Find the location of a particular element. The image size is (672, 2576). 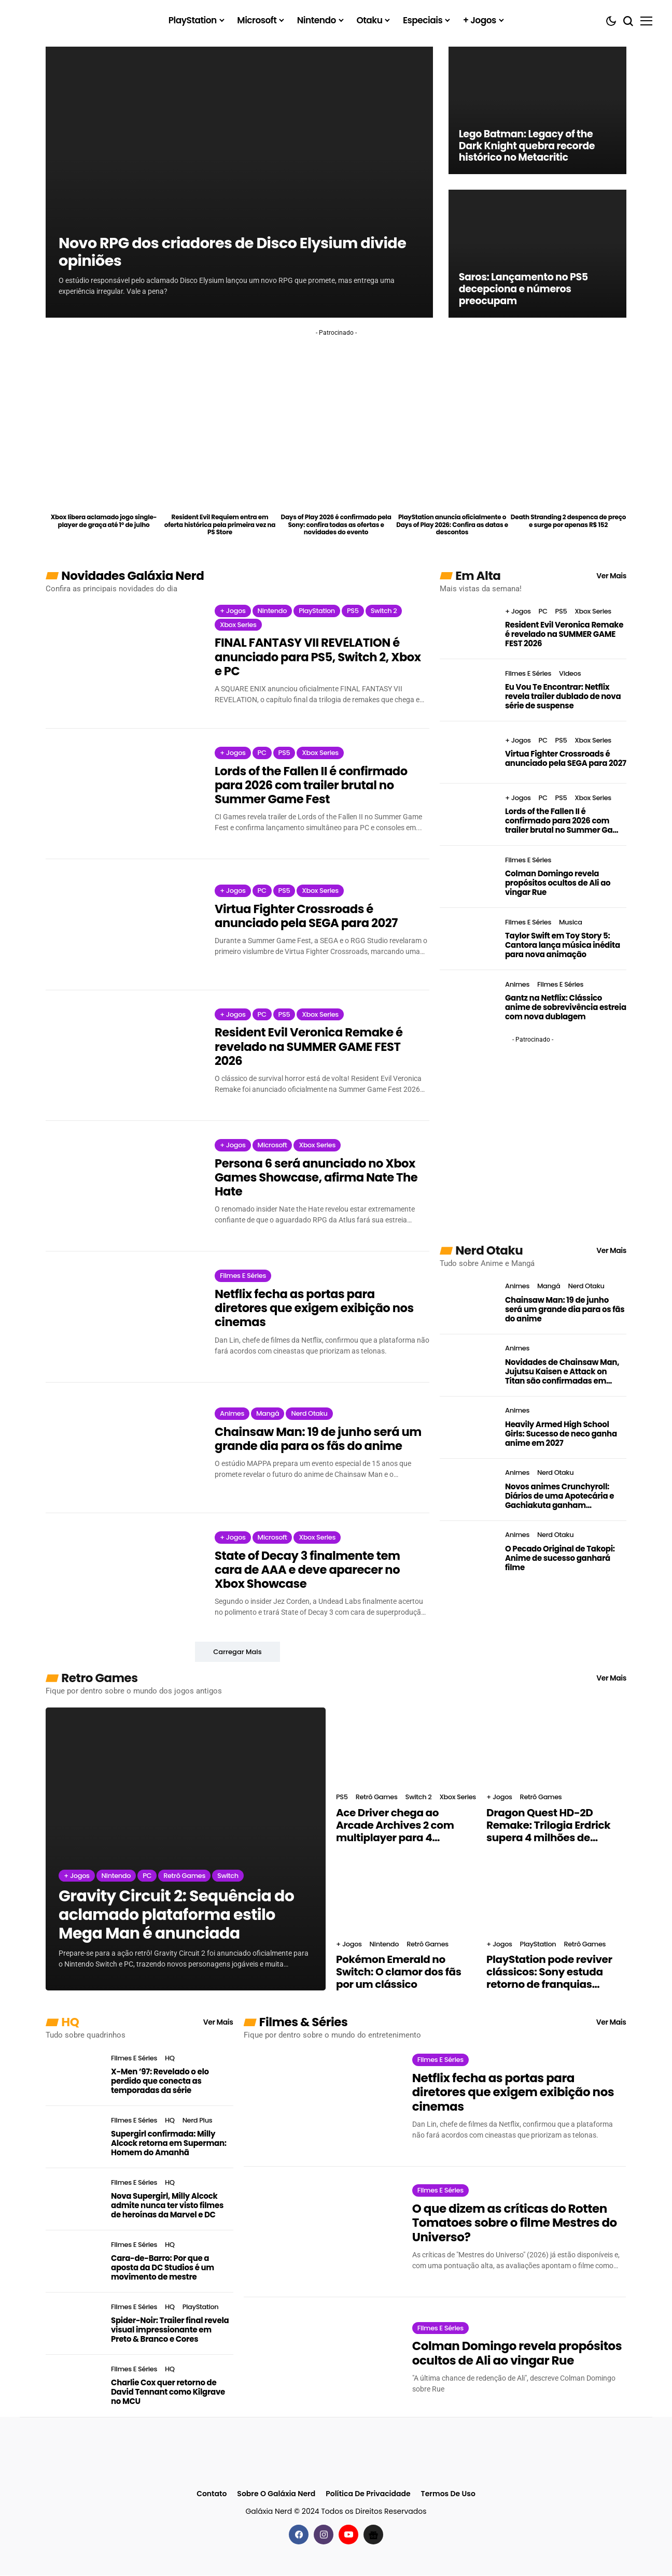

PlayStation pode reviver clássicos: Sony estuda retorno de franquias antigas is located at coordinates (549, 1972).